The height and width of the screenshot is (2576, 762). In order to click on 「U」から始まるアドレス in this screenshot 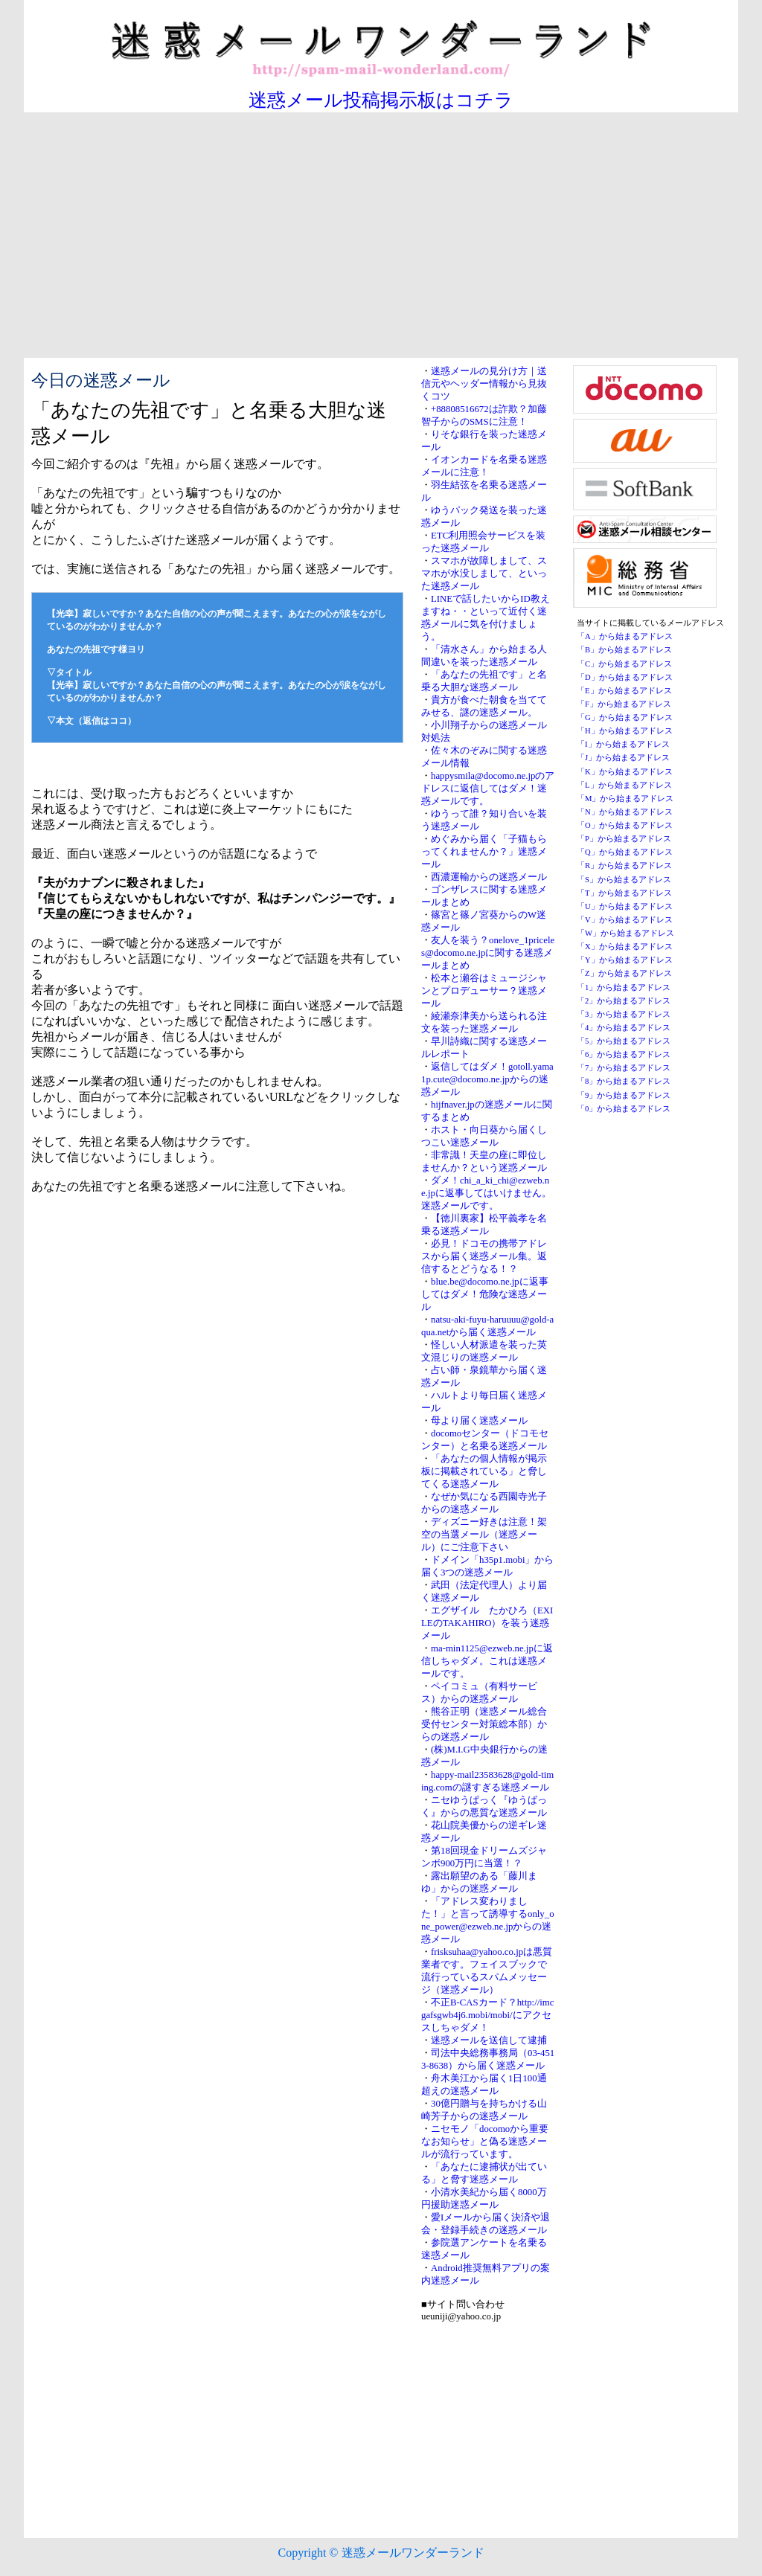, I will do `click(625, 906)`.